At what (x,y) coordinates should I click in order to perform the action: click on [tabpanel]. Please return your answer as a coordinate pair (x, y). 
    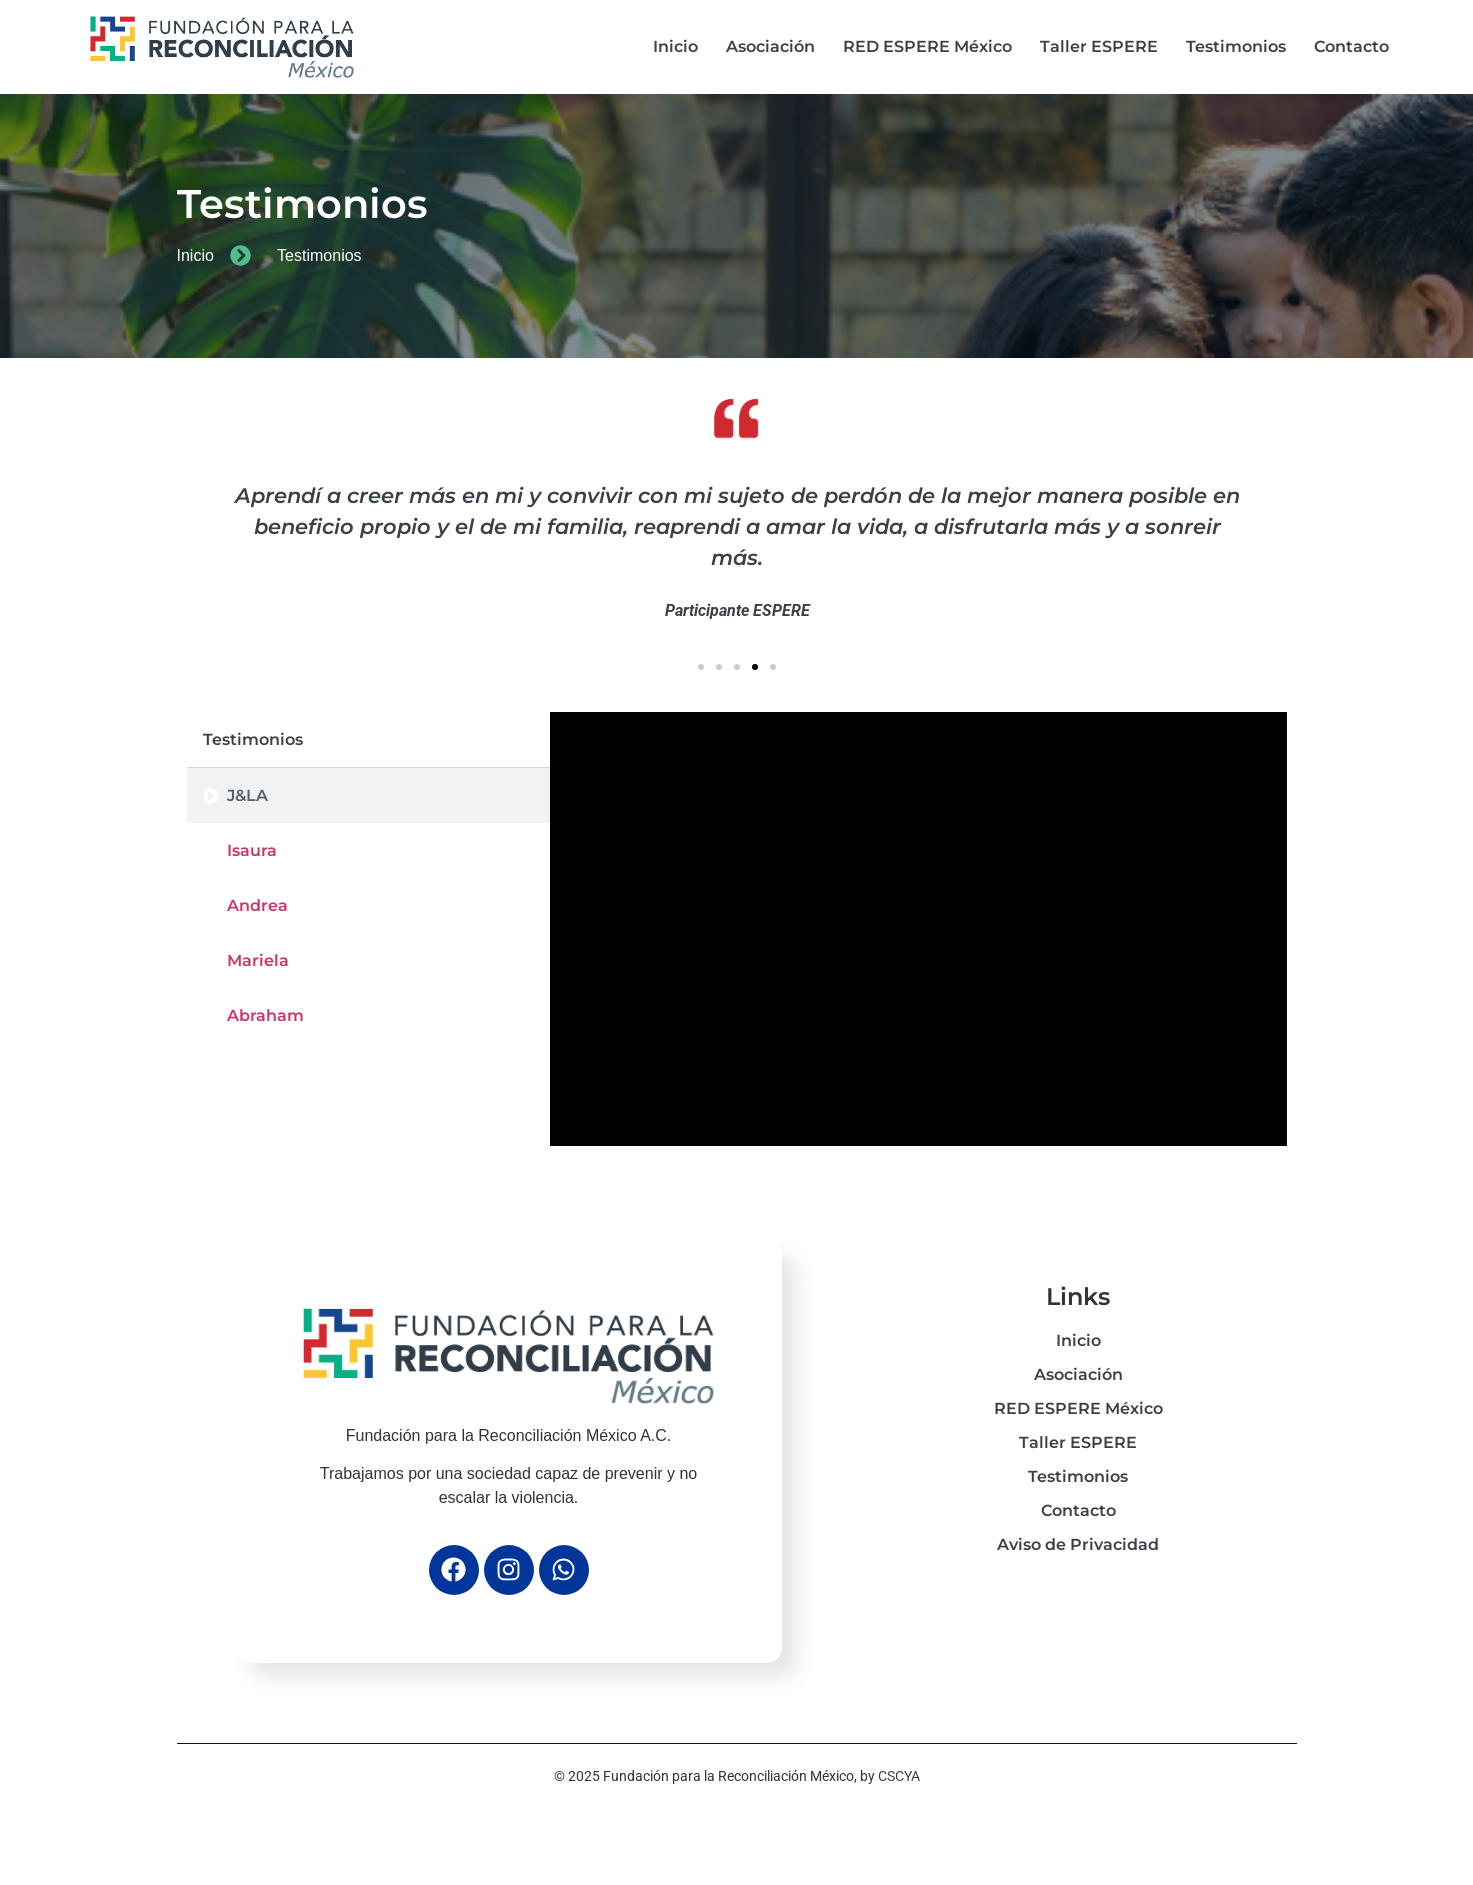
    Looking at the image, I should click on (918, 929).